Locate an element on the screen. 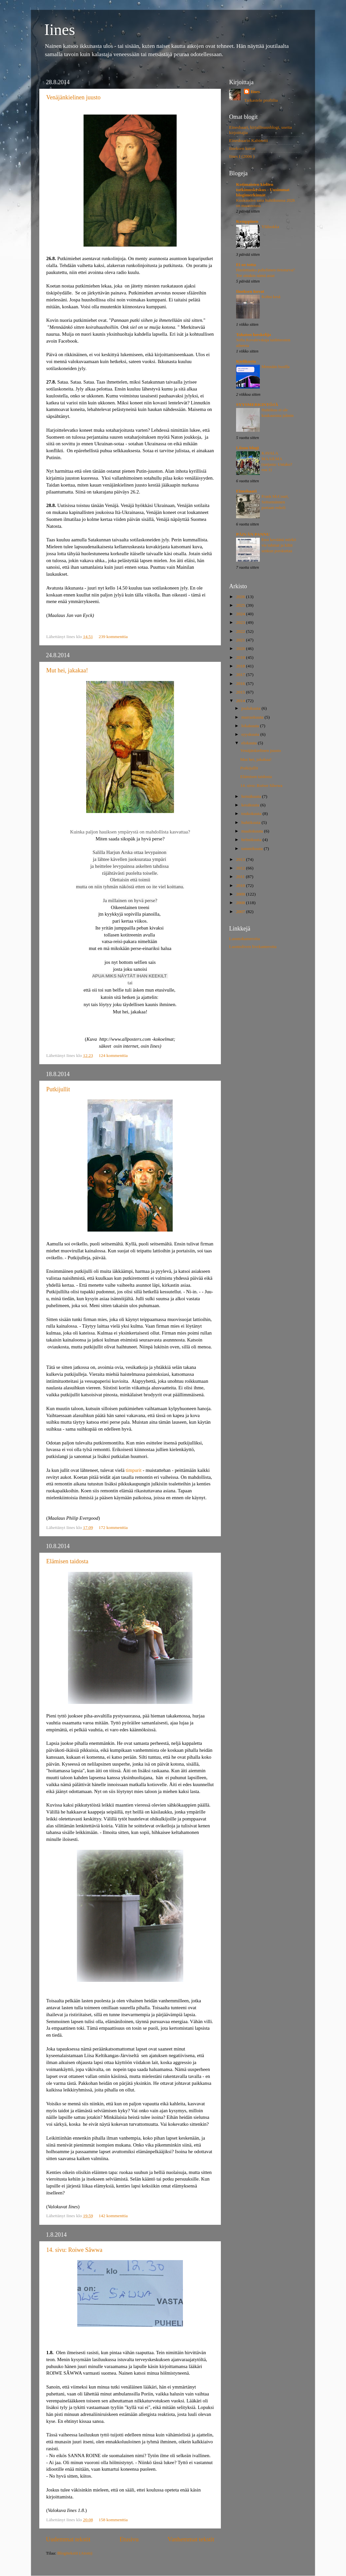  2021 is located at coordinates (241, 639).